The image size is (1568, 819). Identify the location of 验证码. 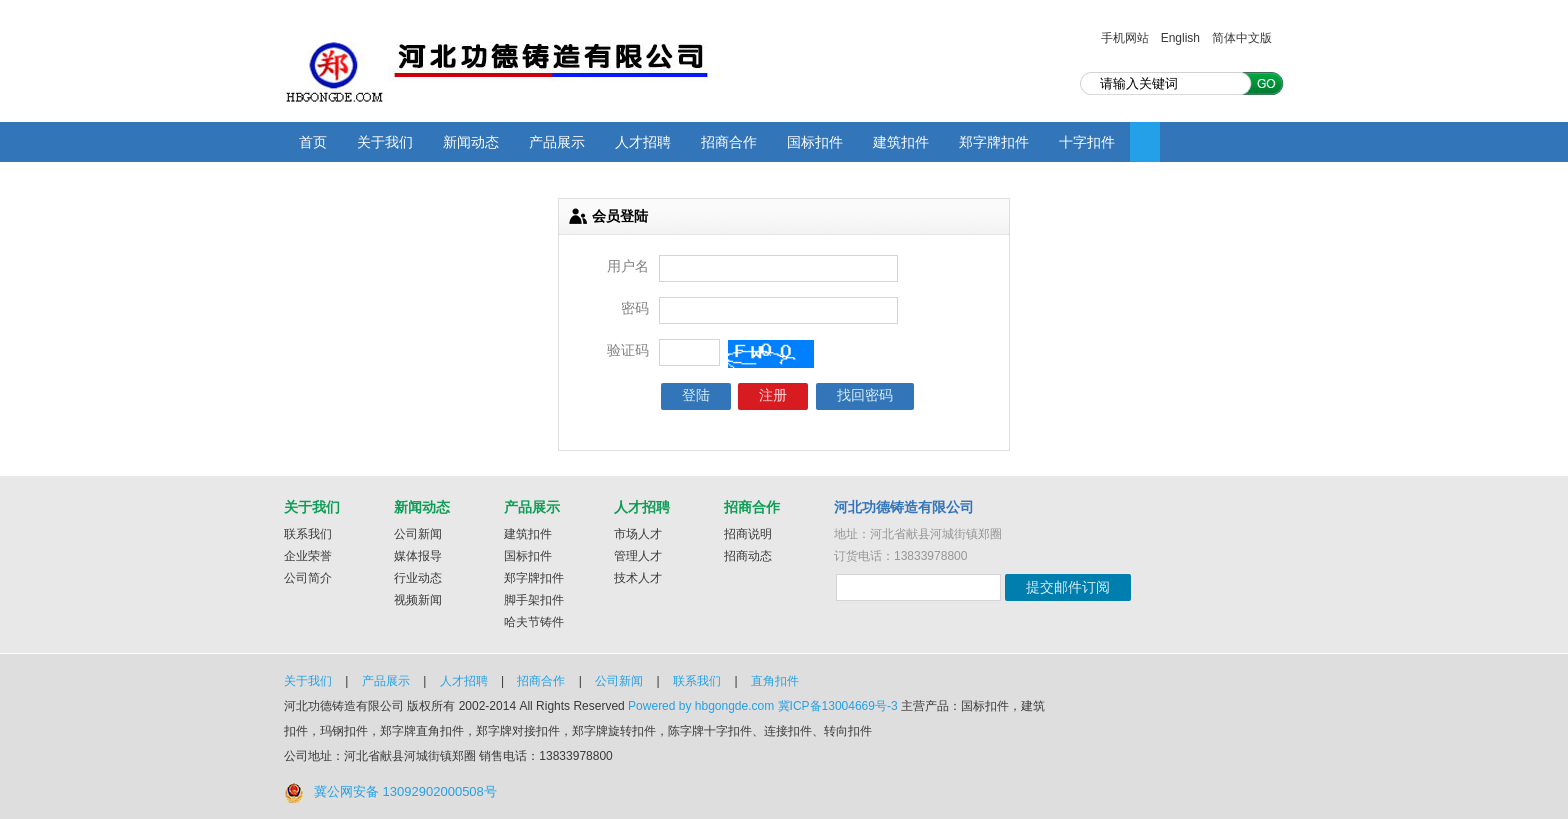
(628, 350).